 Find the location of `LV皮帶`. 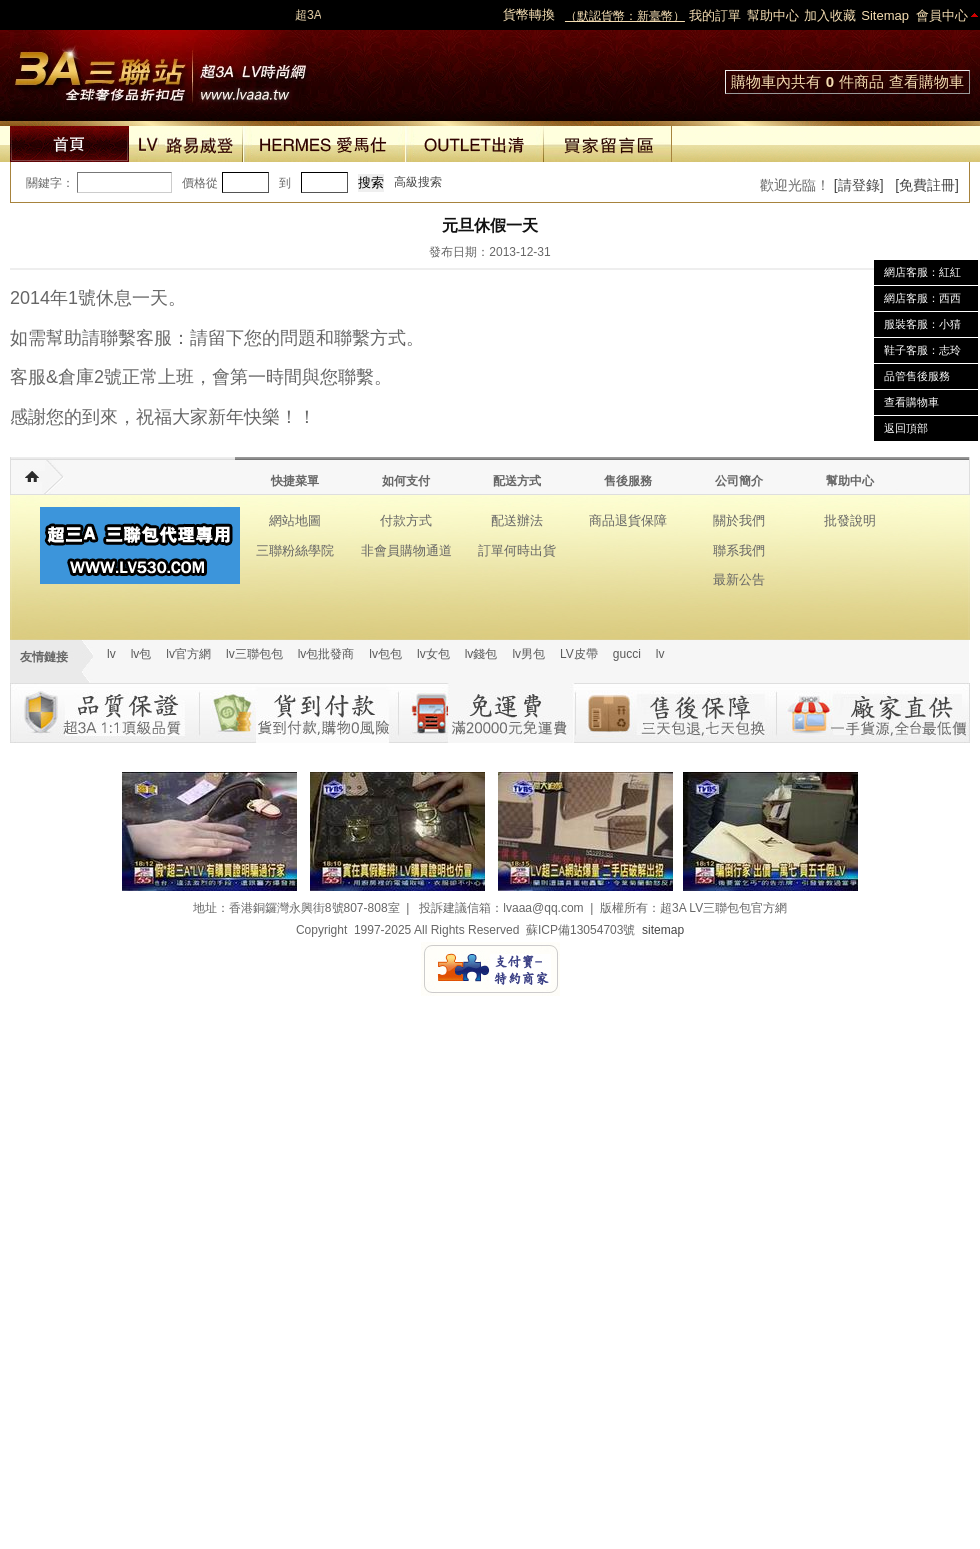

LV皮帶 is located at coordinates (579, 654).